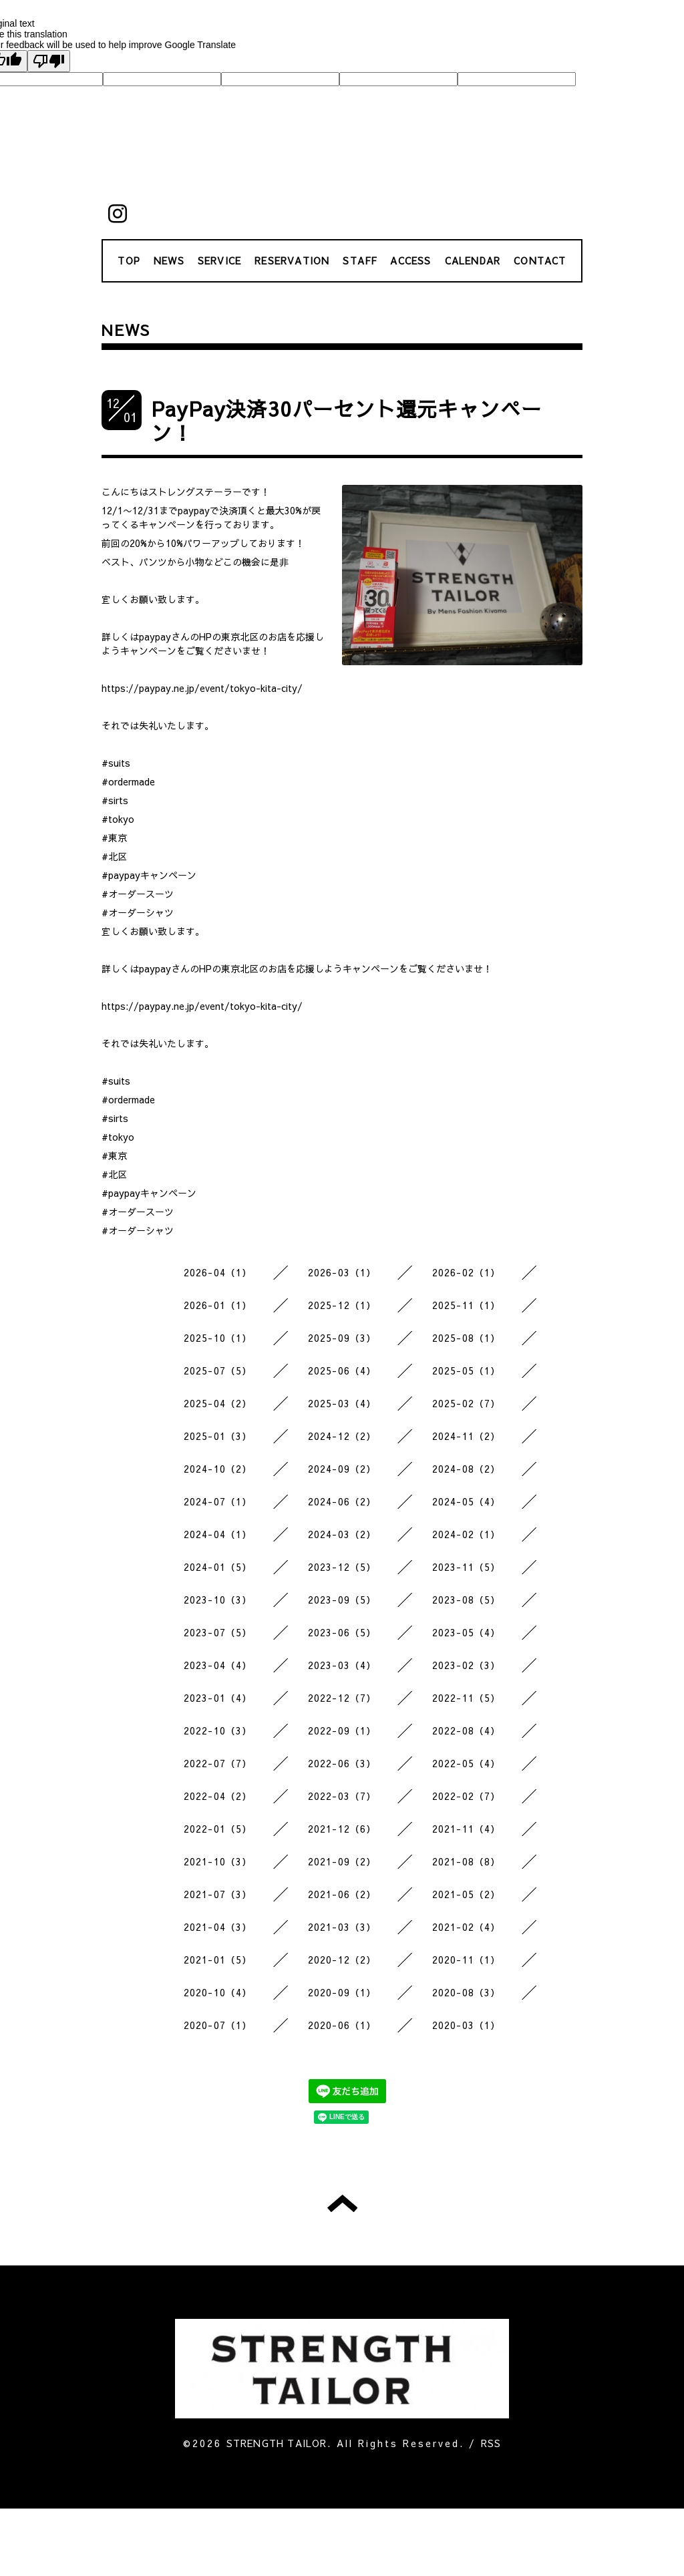 This screenshot has height=2576, width=684. What do you see at coordinates (466, 1599) in the screenshot?
I see `2023-08（5）` at bounding box center [466, 1599].